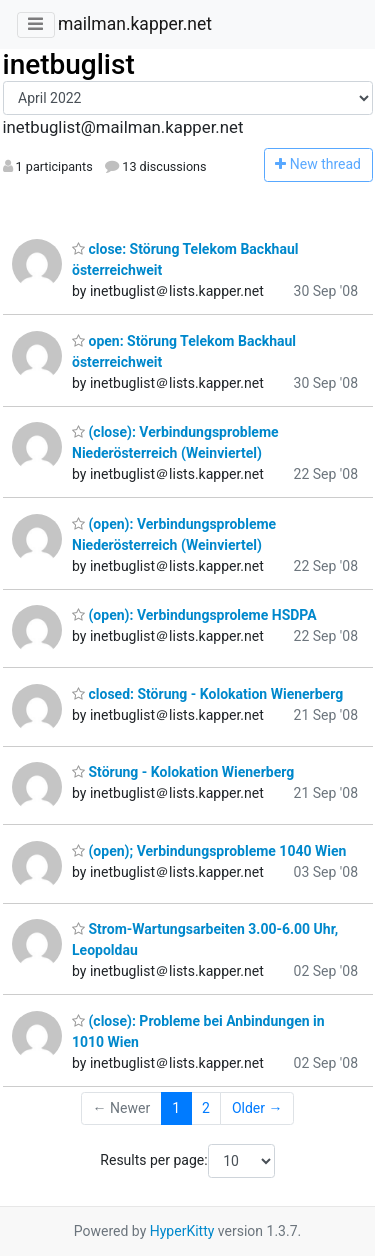  I want to click on mailman.kapper.net, so click(135, 24).